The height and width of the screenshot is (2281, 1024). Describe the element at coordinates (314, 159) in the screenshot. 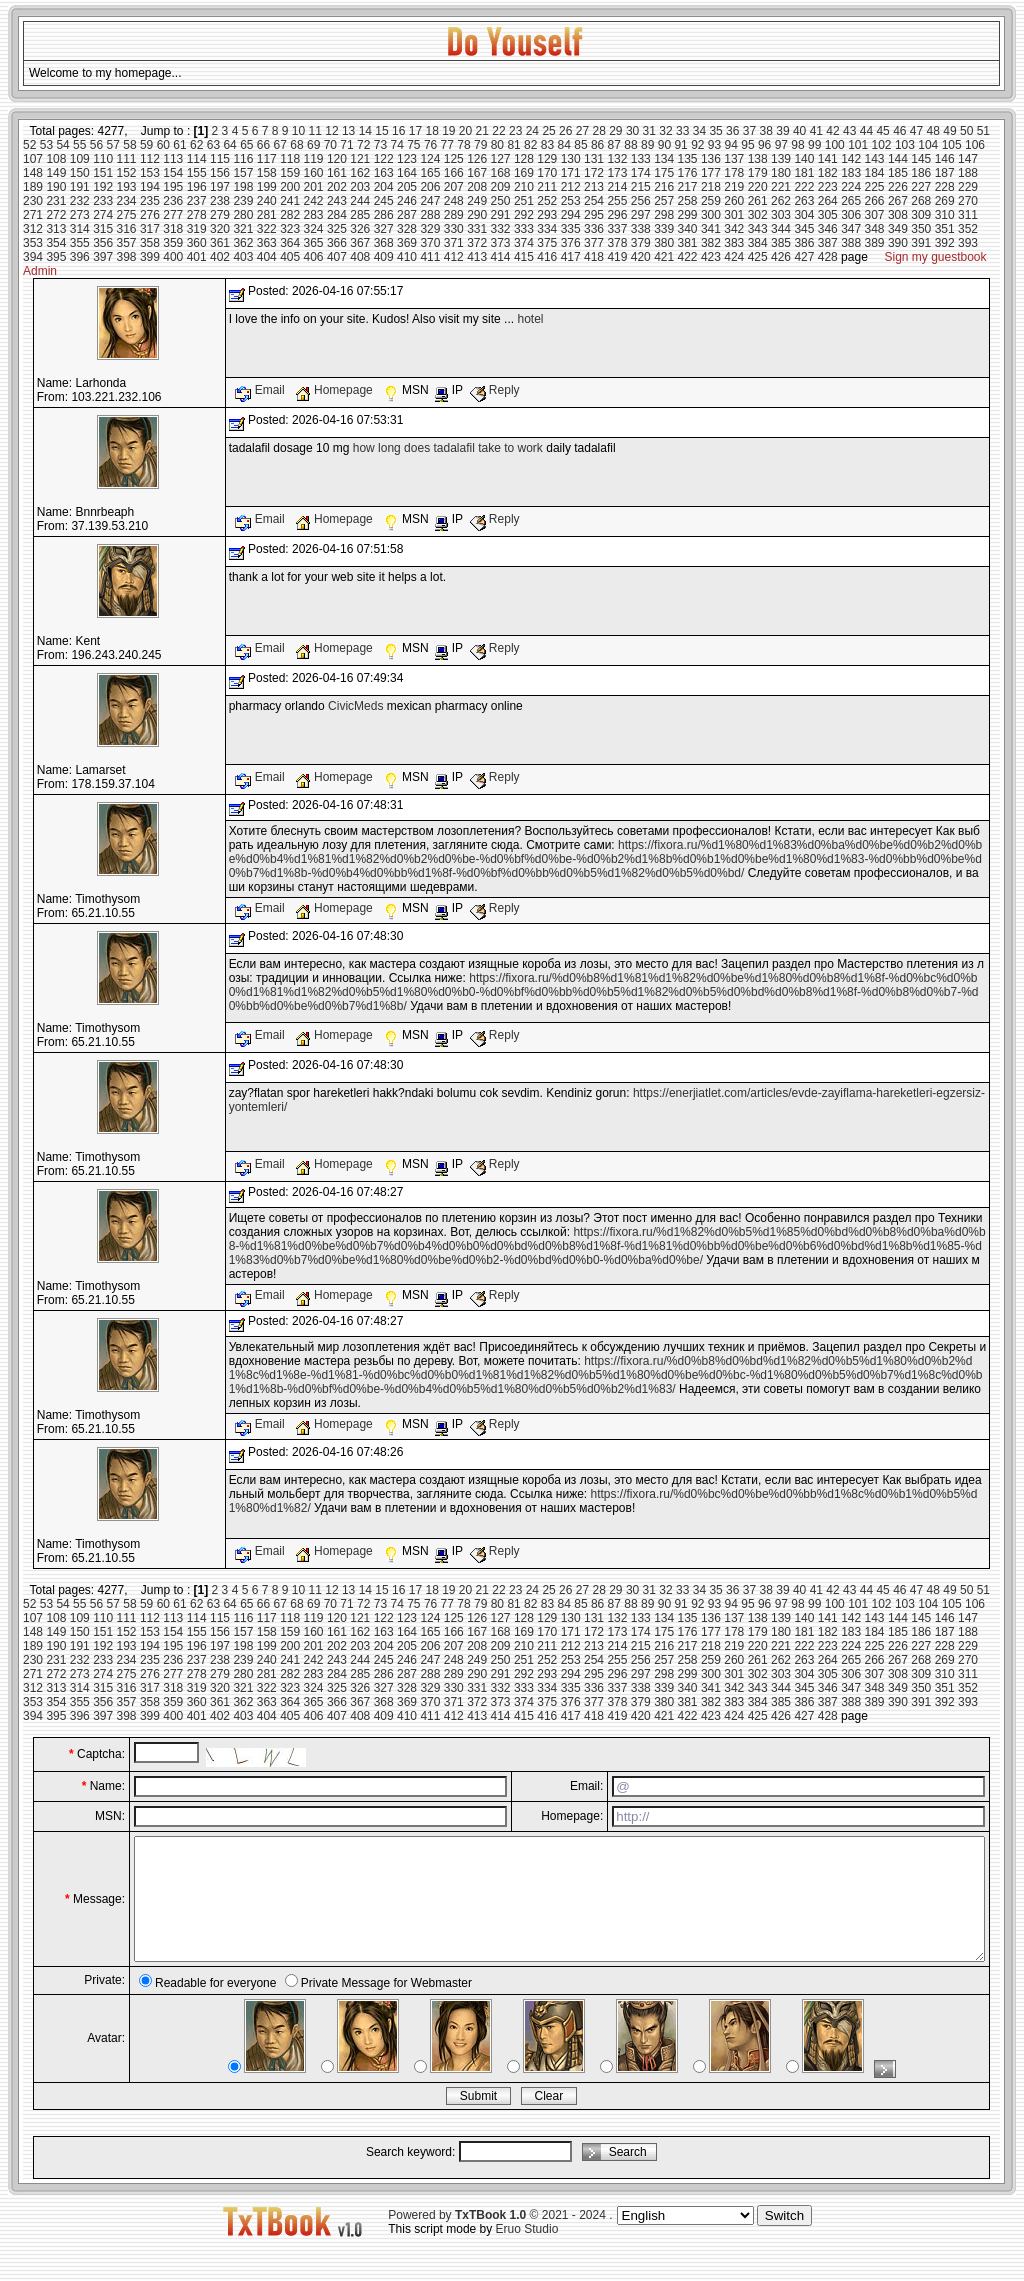

I see `119` at that location.